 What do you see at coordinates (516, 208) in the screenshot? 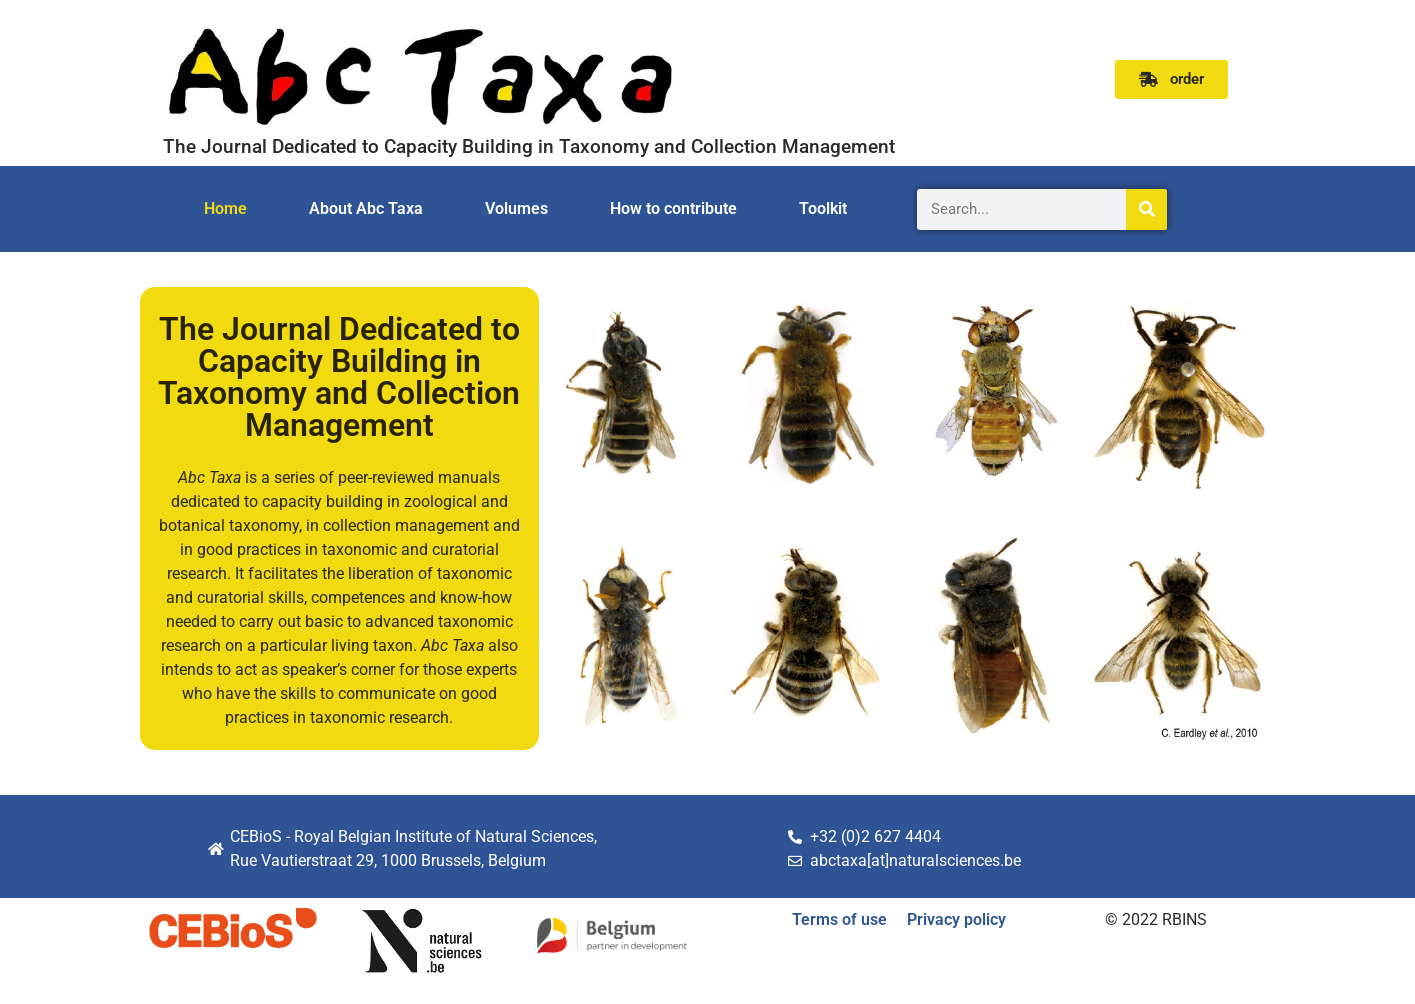
I see `Volumes` at bounding box center [516, 208].